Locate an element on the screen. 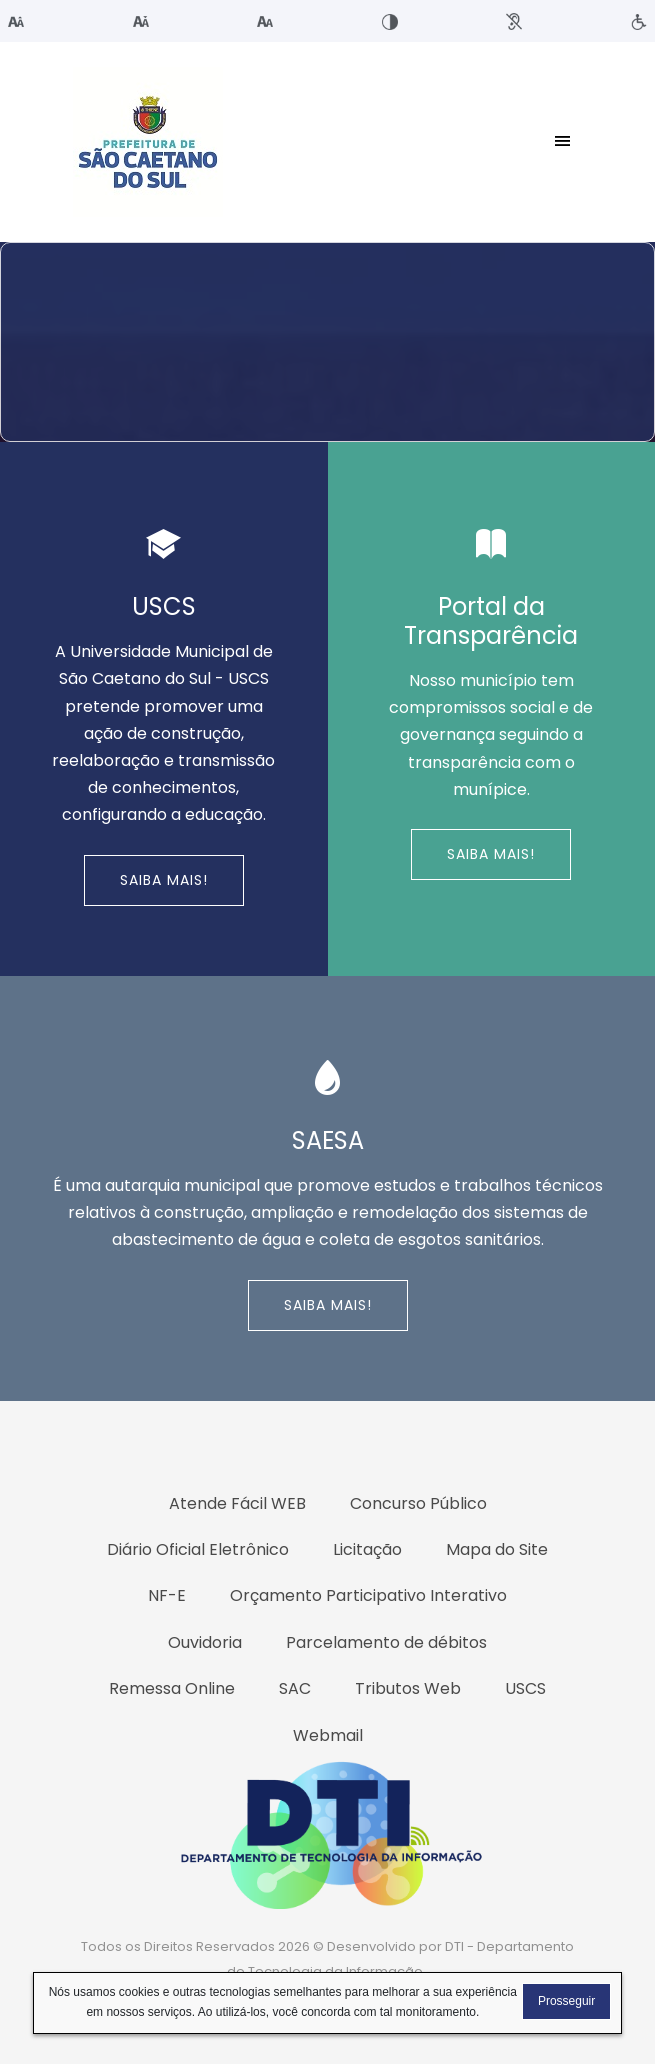  Tributos Web is located at coordinates (408, 1688).